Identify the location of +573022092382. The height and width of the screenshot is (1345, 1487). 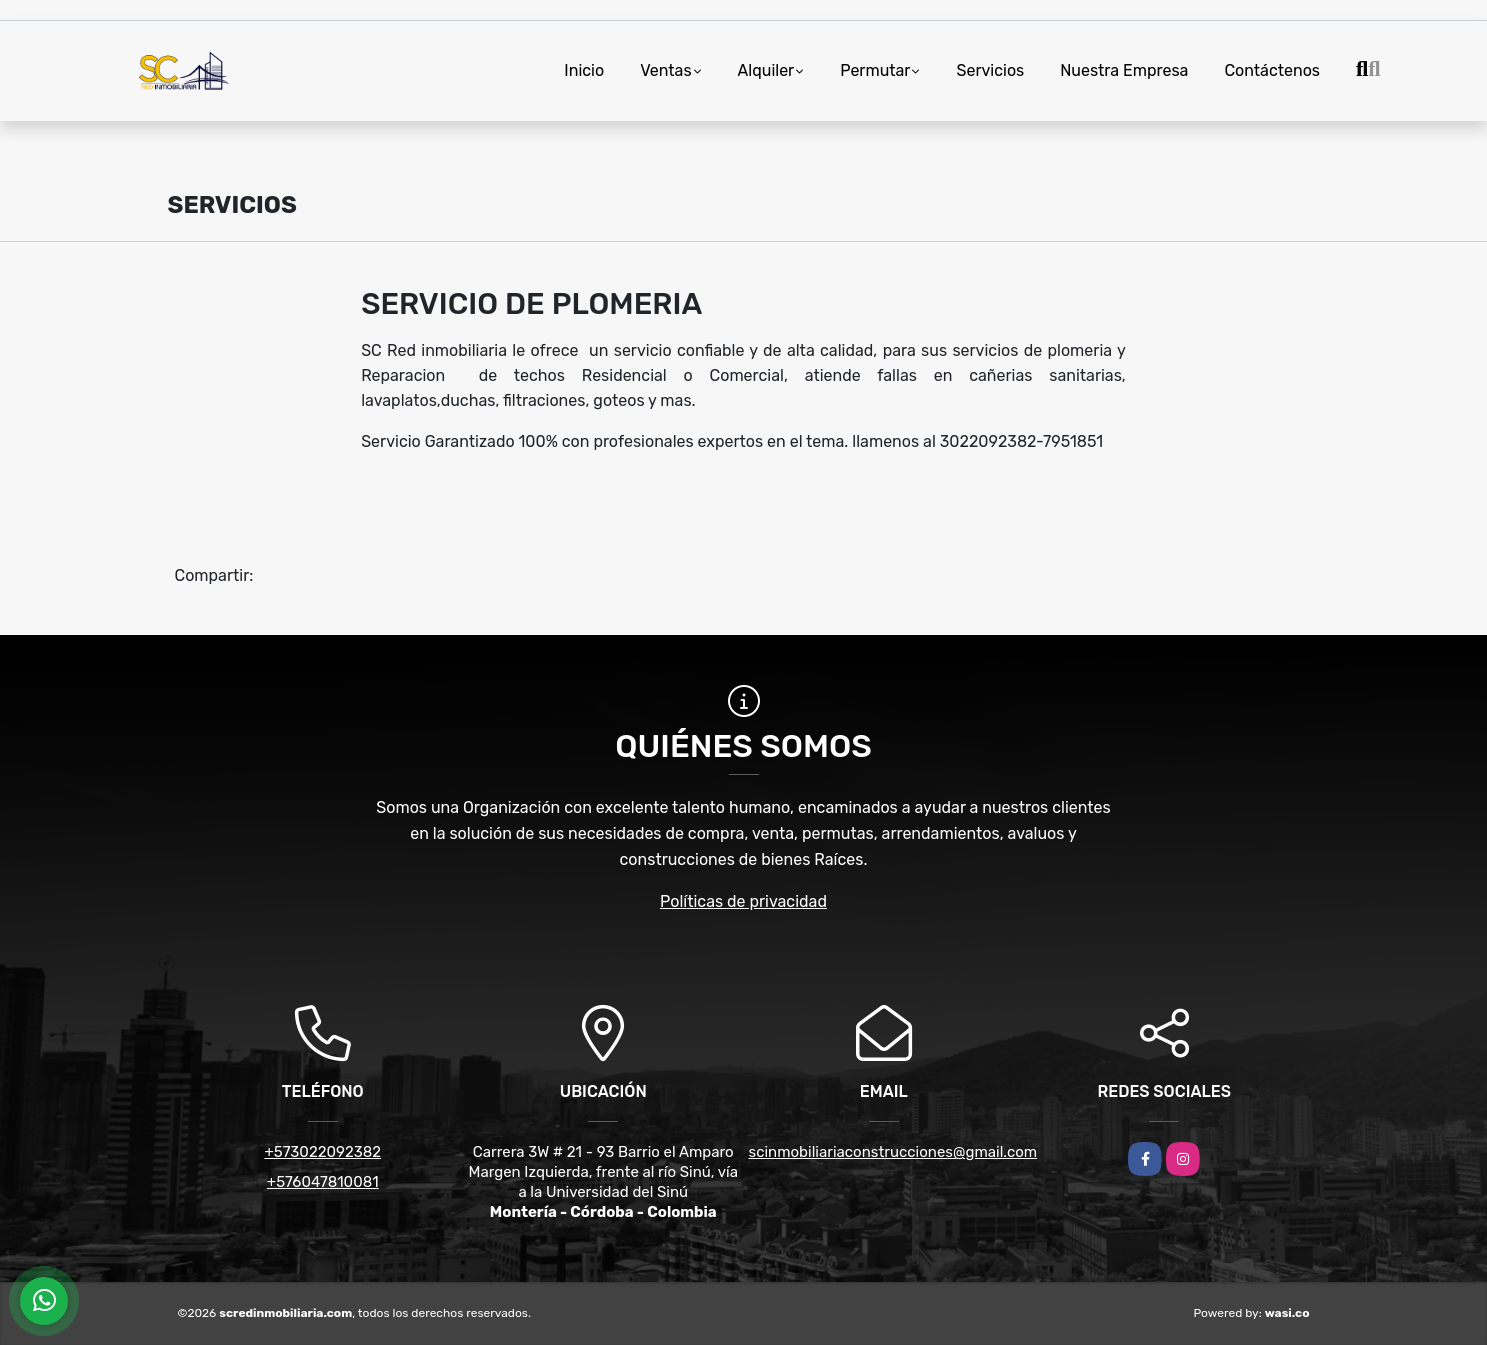
(322, 1152).